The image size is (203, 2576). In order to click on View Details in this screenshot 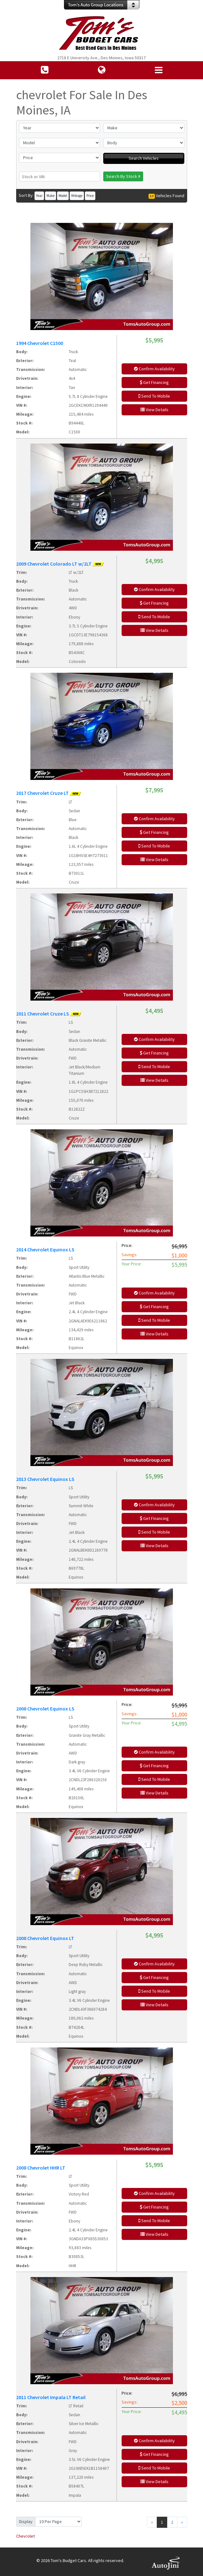, I will do `click(154, 409)`.